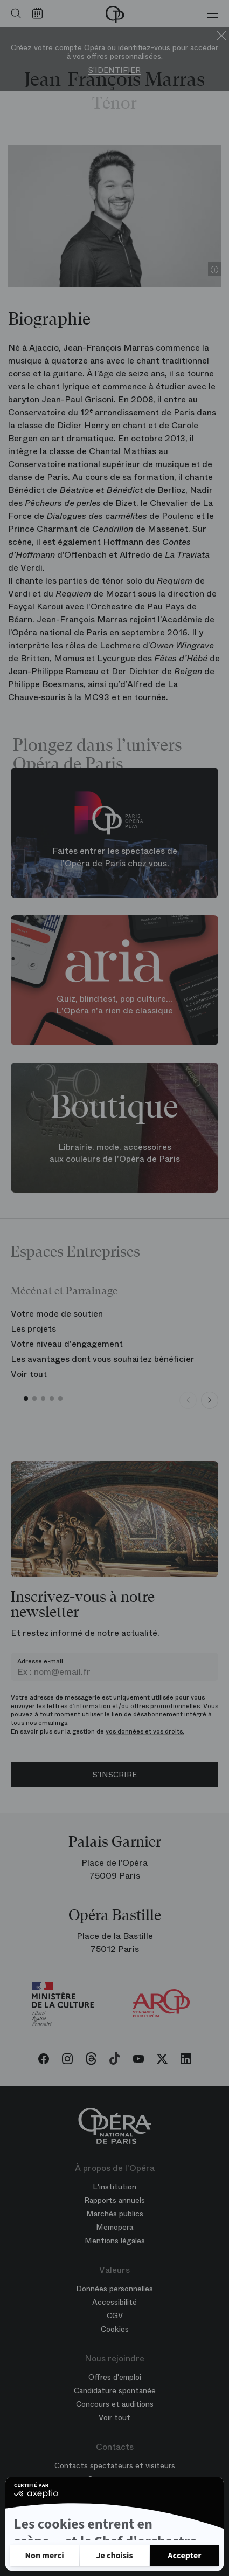 The height and width of the screenshot is (2576, 229). I want to click on Voir tout, so click(29, 1374).